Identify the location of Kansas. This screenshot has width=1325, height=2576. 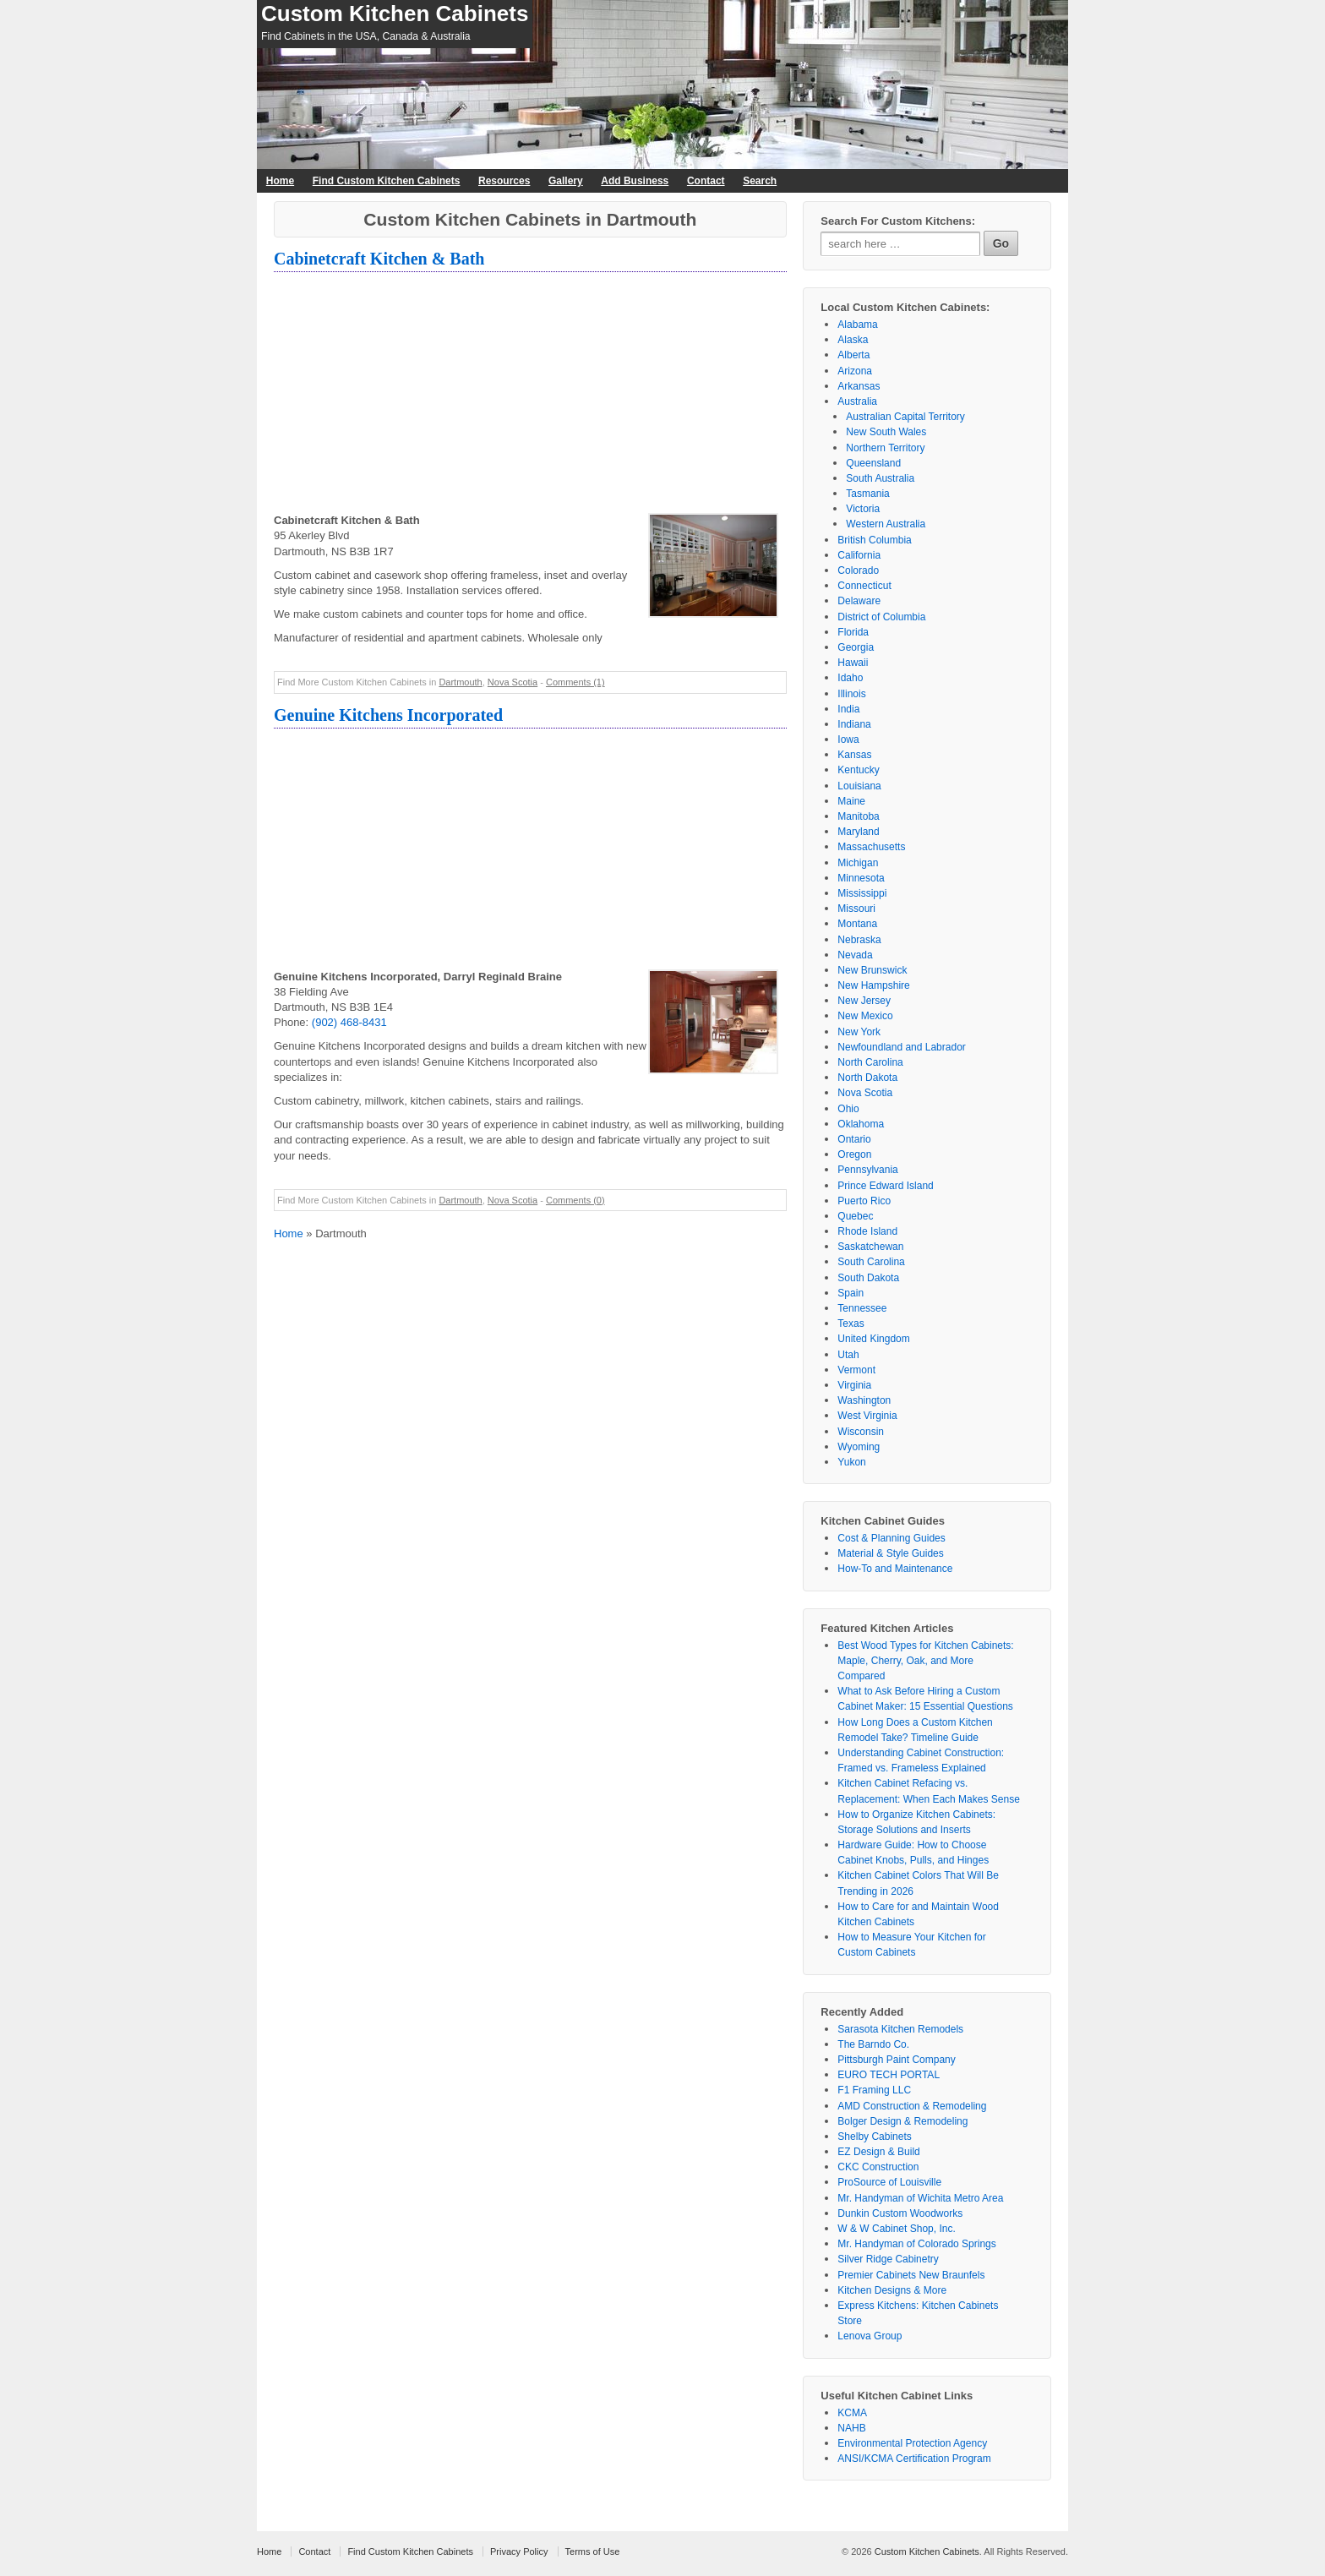
(854, 755).